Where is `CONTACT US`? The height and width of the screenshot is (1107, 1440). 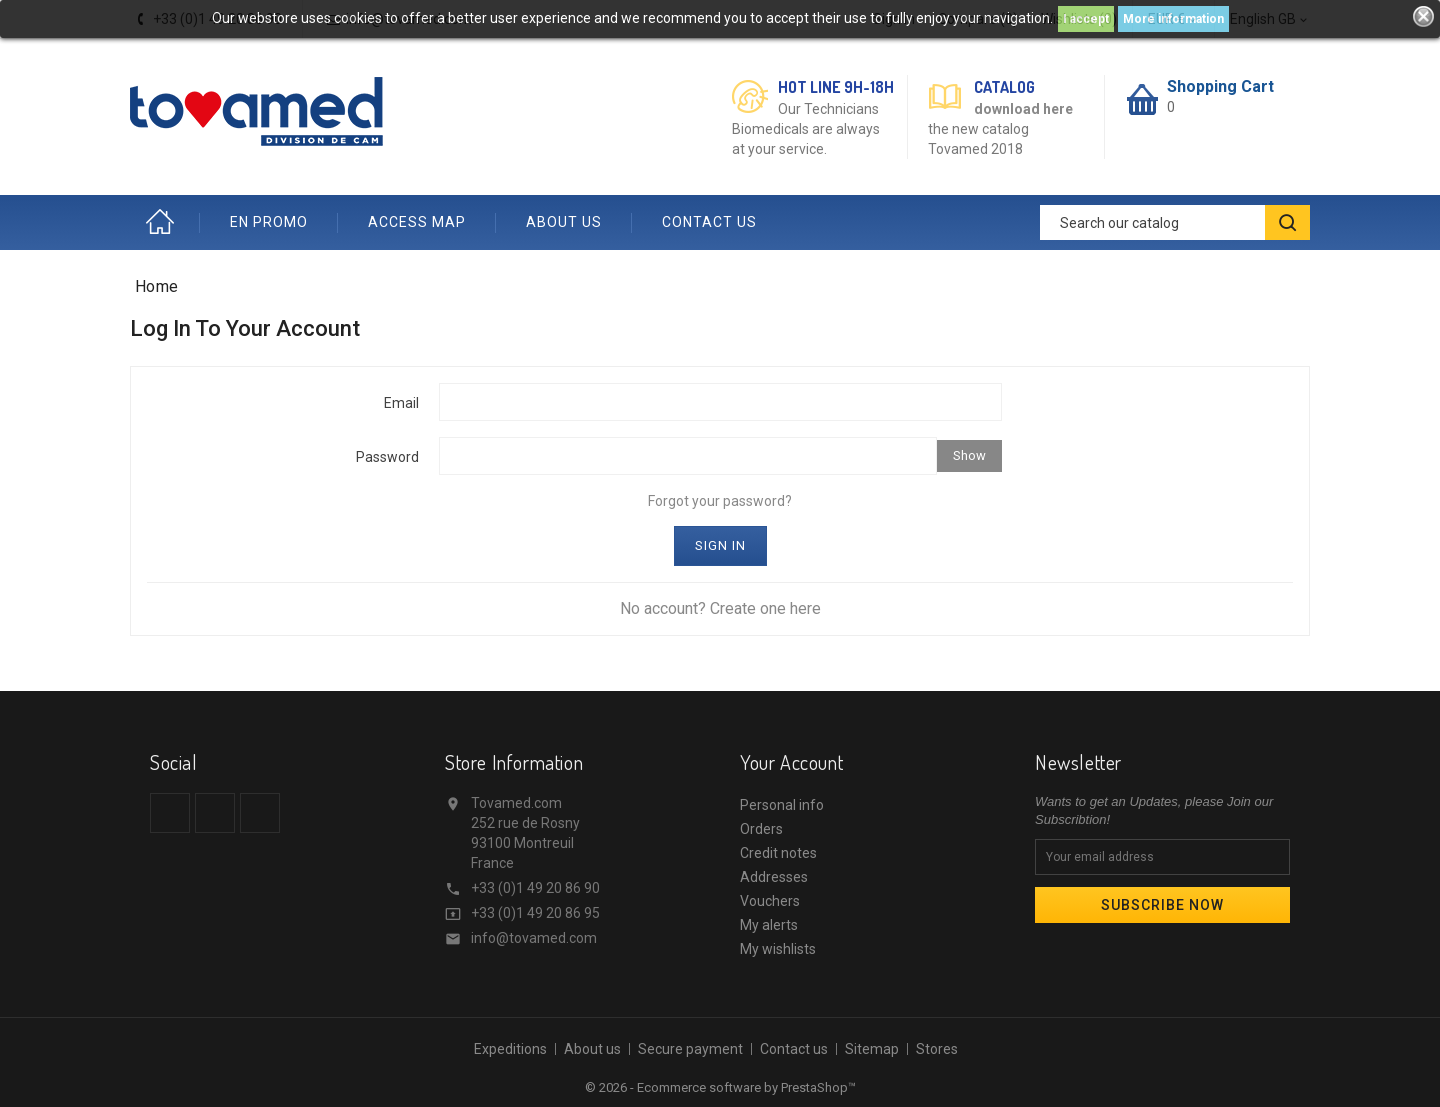
CONTACT US is located at coordinates (709, 222).